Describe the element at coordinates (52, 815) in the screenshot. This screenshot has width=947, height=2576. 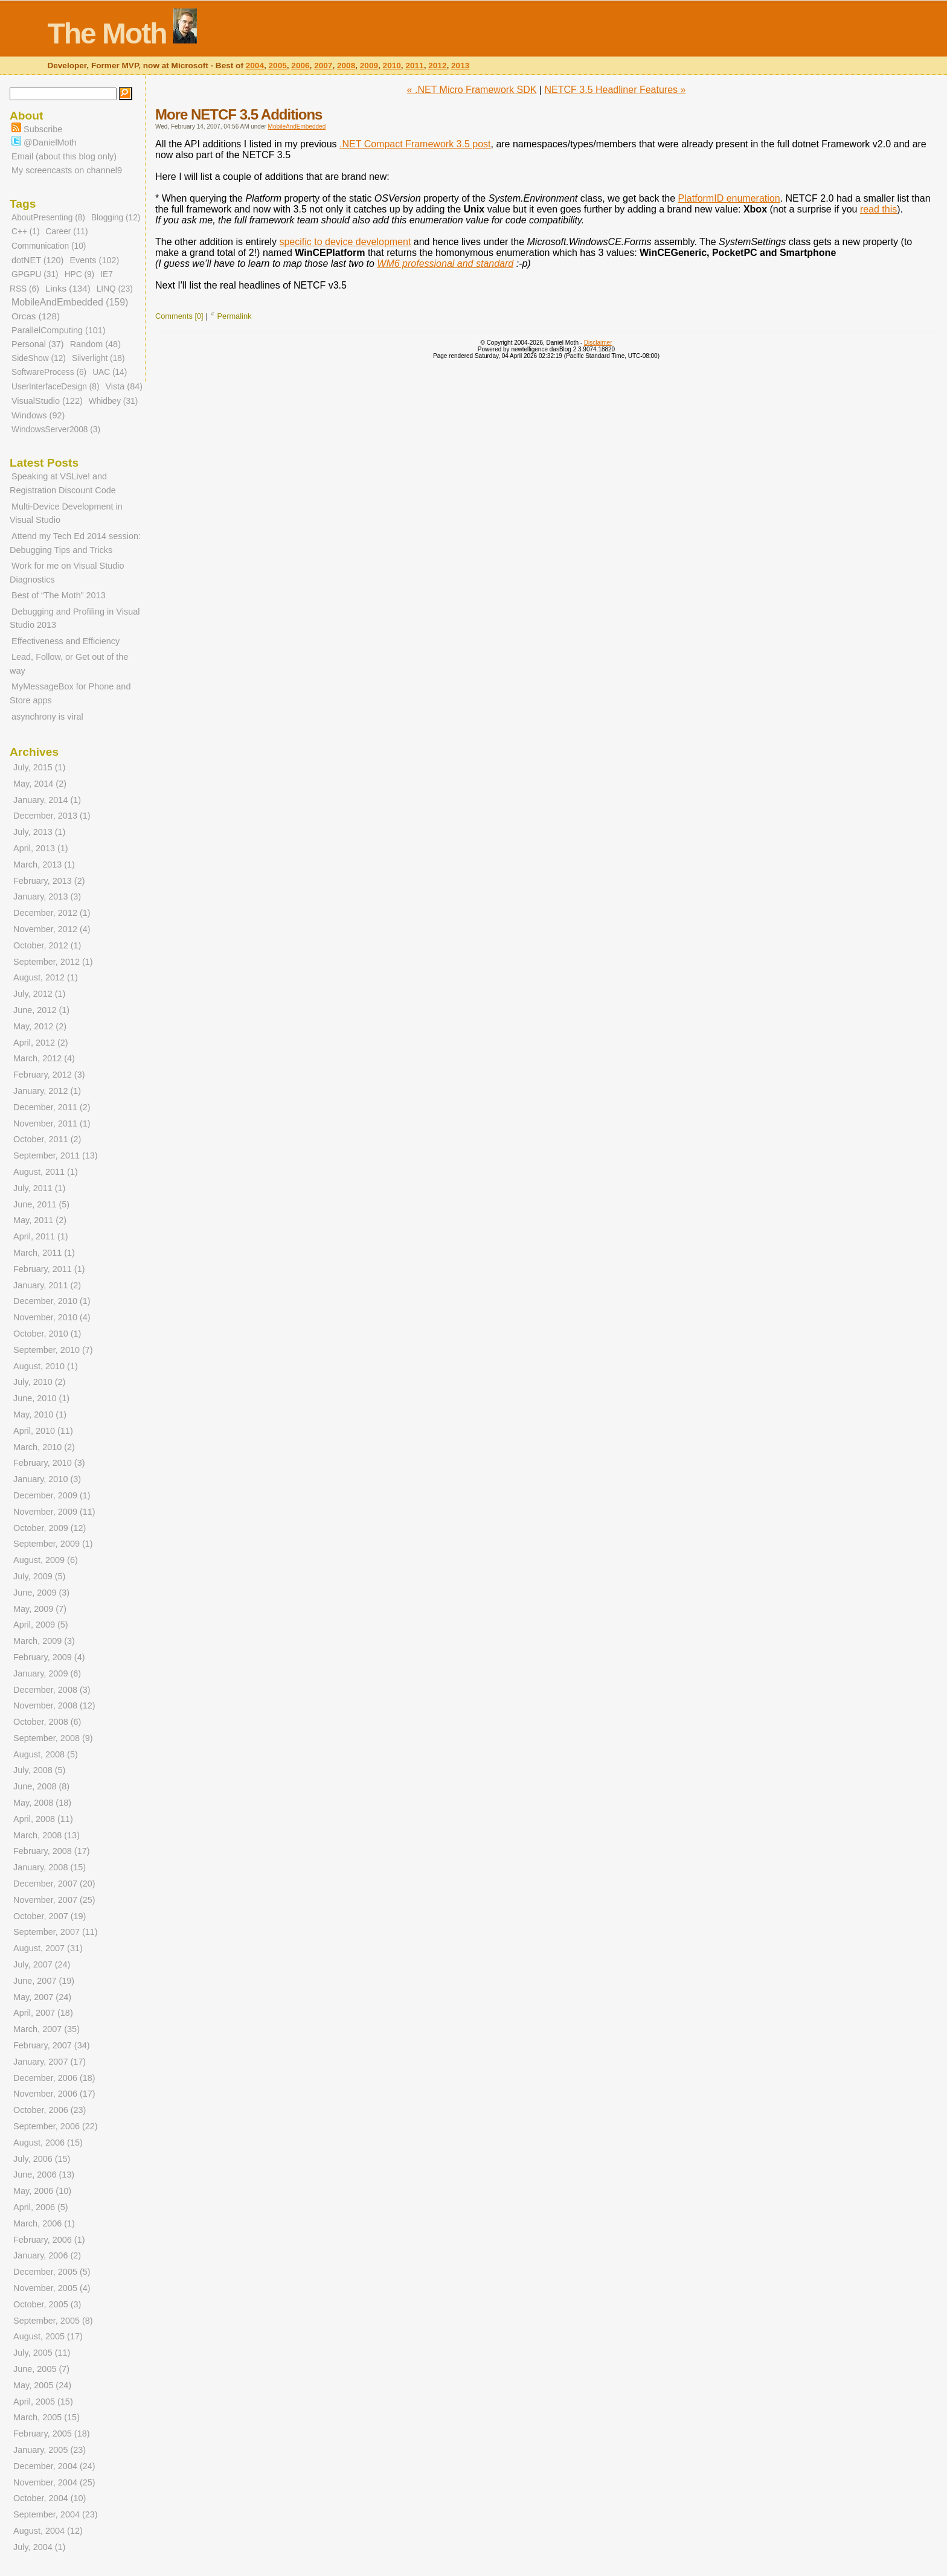
I see `December, 2013 (1)` at that location.